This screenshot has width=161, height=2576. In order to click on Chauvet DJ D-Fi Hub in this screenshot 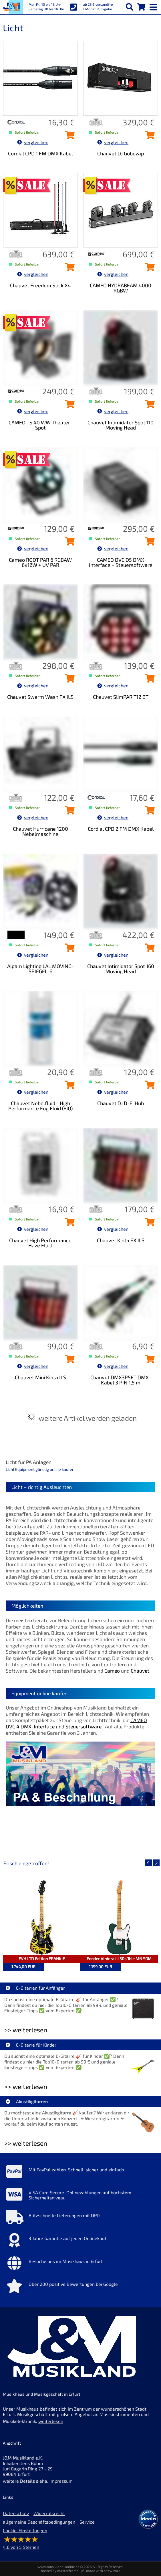, I will do `click(120, 1103)`.